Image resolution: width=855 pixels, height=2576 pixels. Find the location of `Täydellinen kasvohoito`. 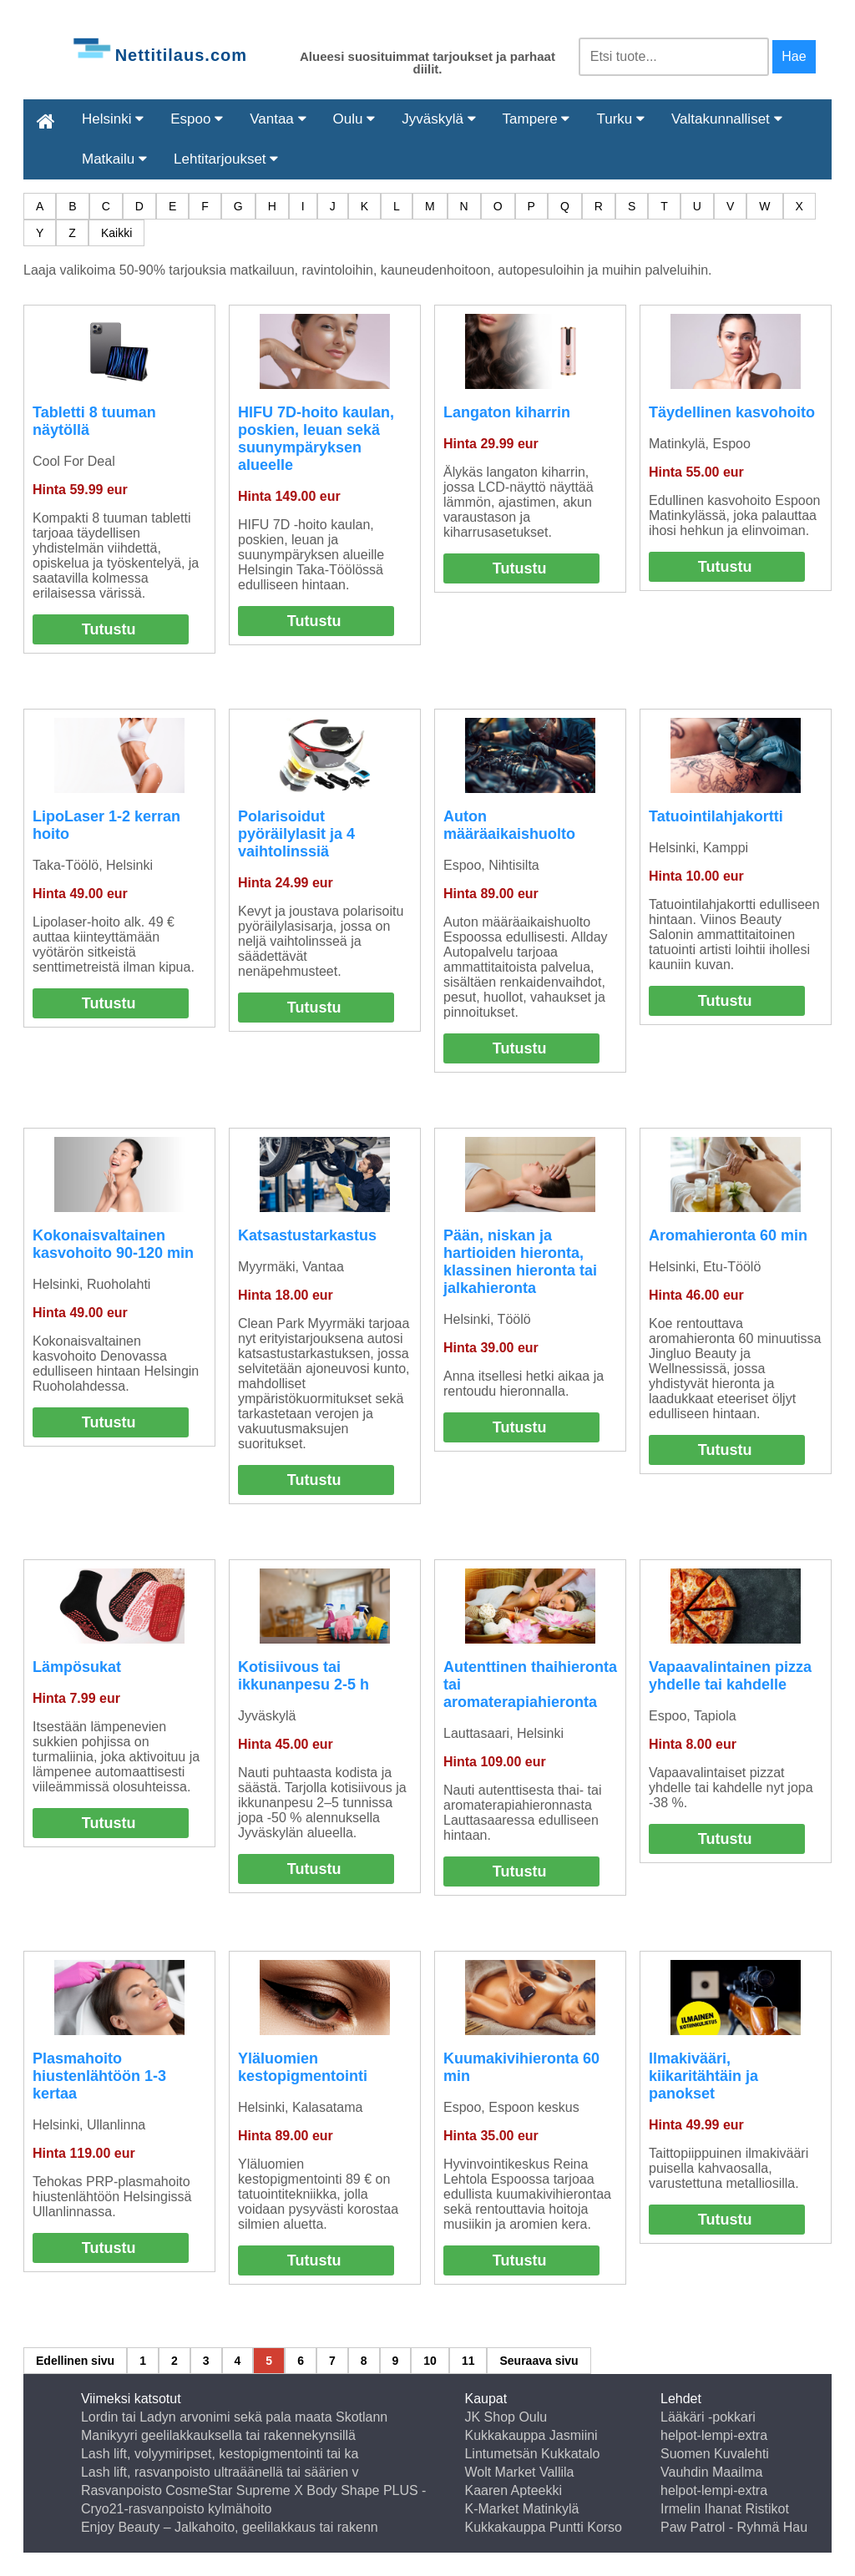

Täydellinen kasvohoito is located at coordinates (732, 412).